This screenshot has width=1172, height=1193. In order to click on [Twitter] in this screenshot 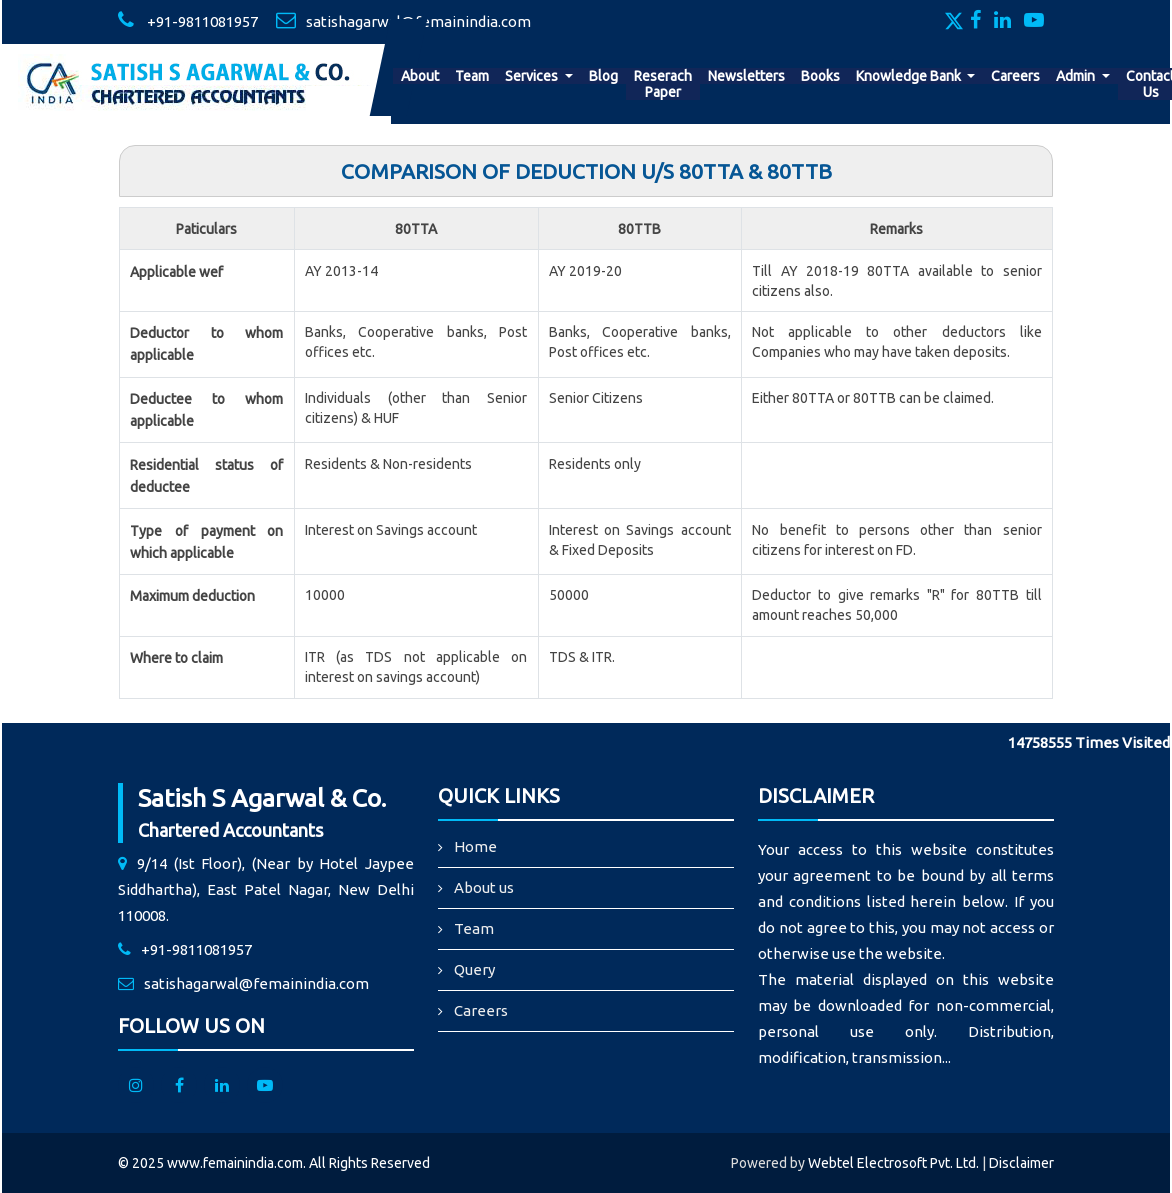, I will do `click(956, 22)`.